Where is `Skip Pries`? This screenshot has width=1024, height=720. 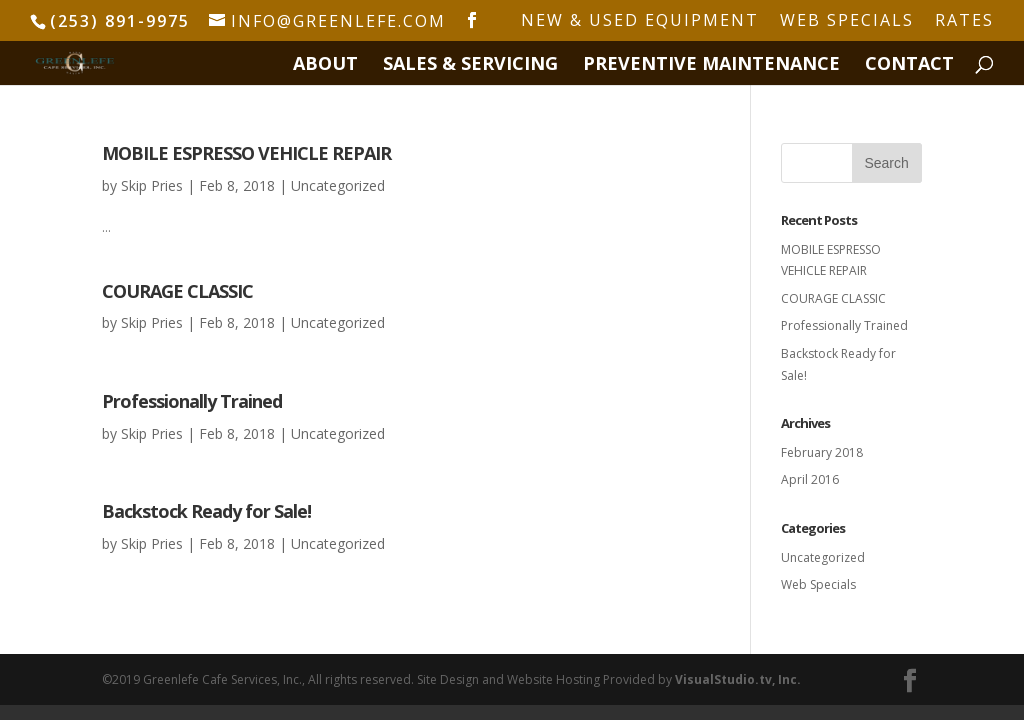
Skip Pries is located at coordinates (152, 185).